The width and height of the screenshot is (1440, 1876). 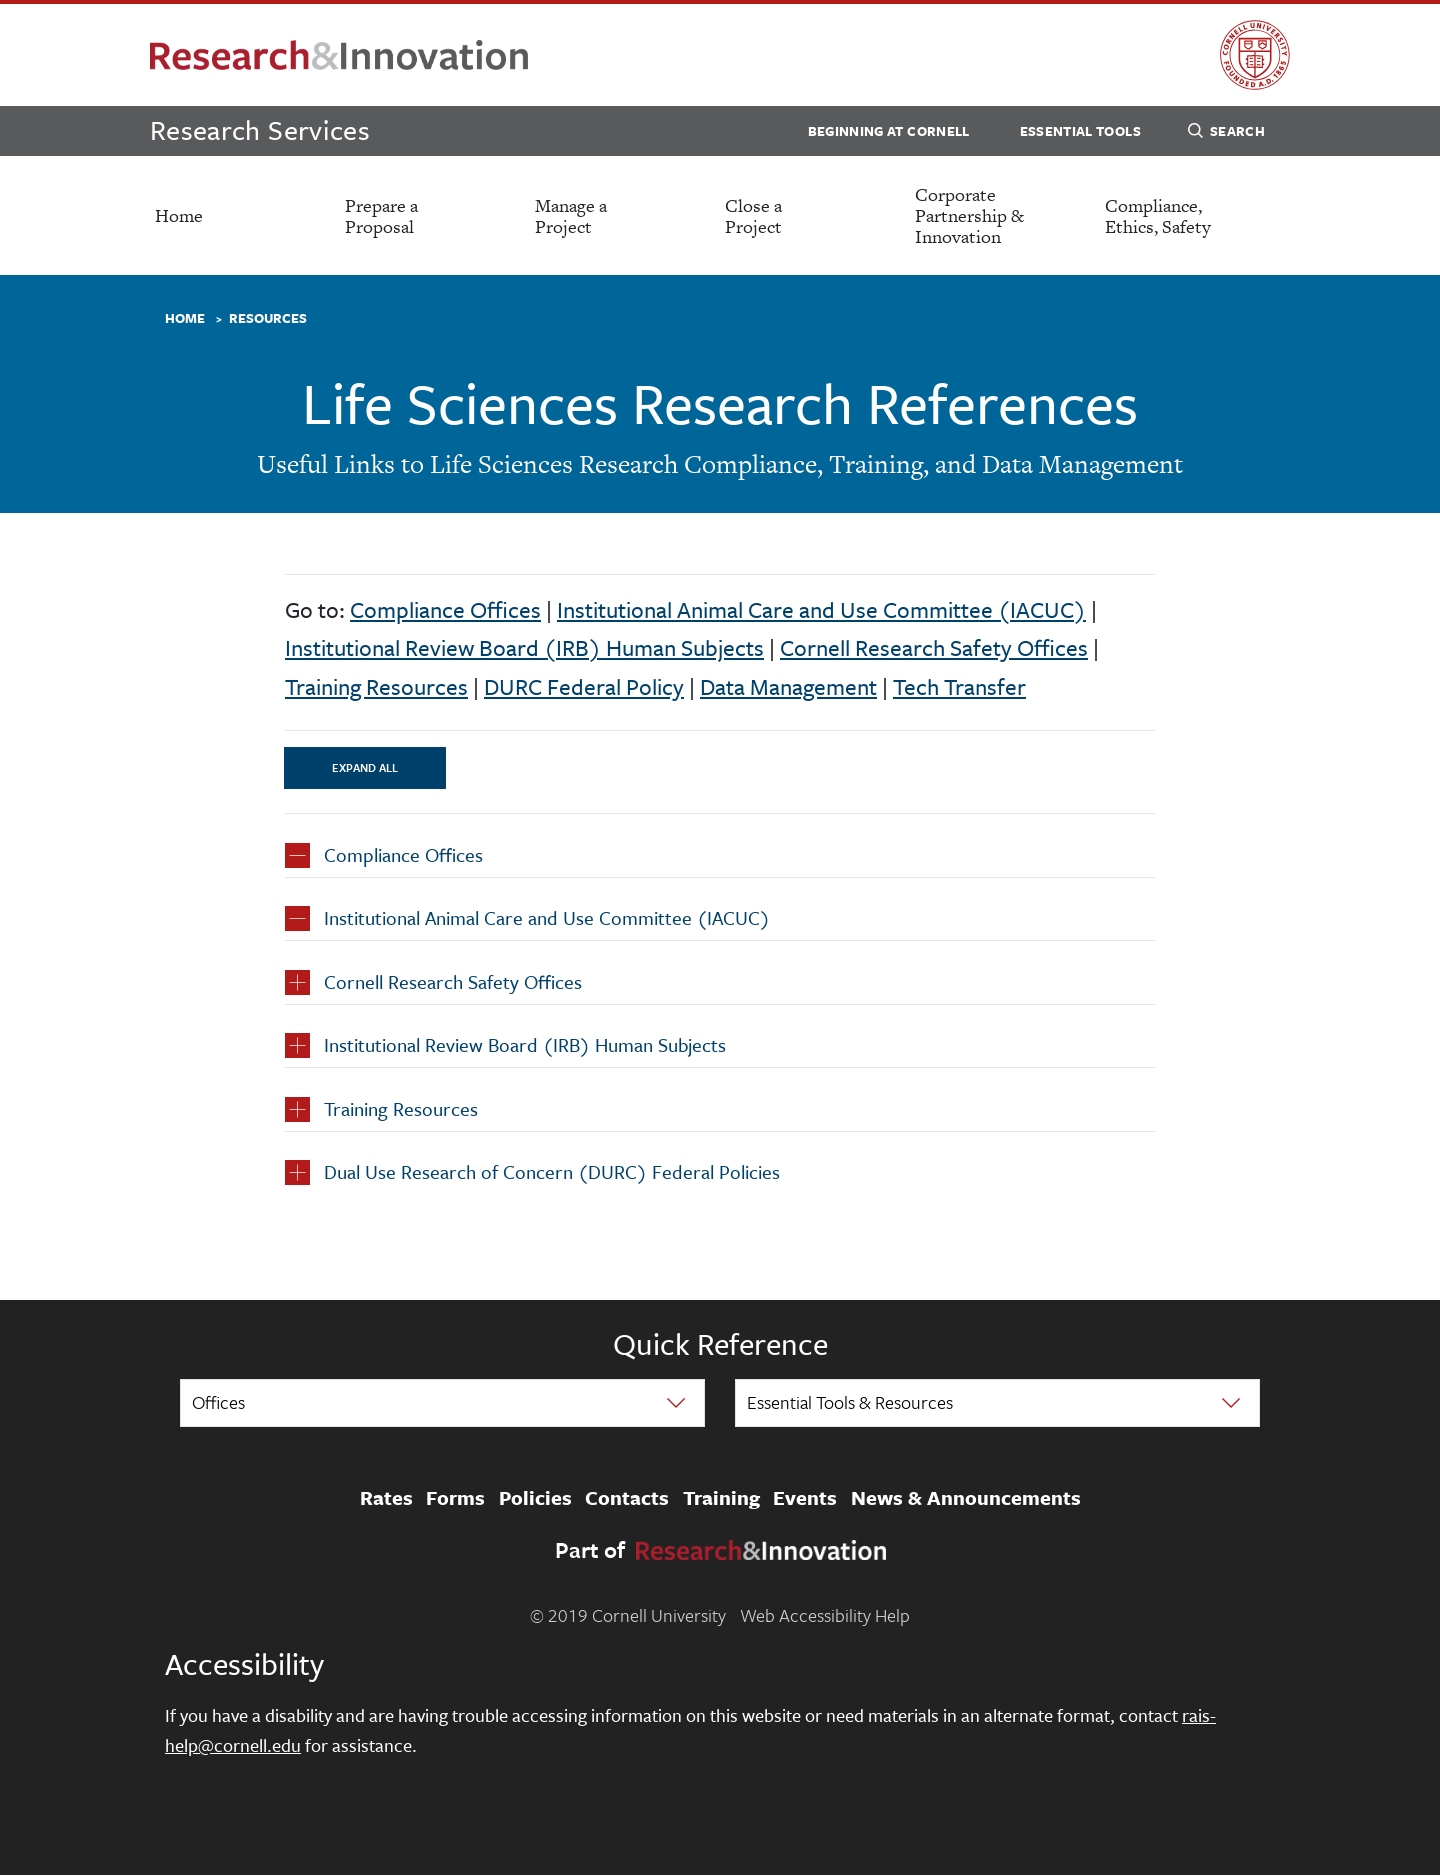 I want to click on News & Announcements, so click(x=966, y=1498).